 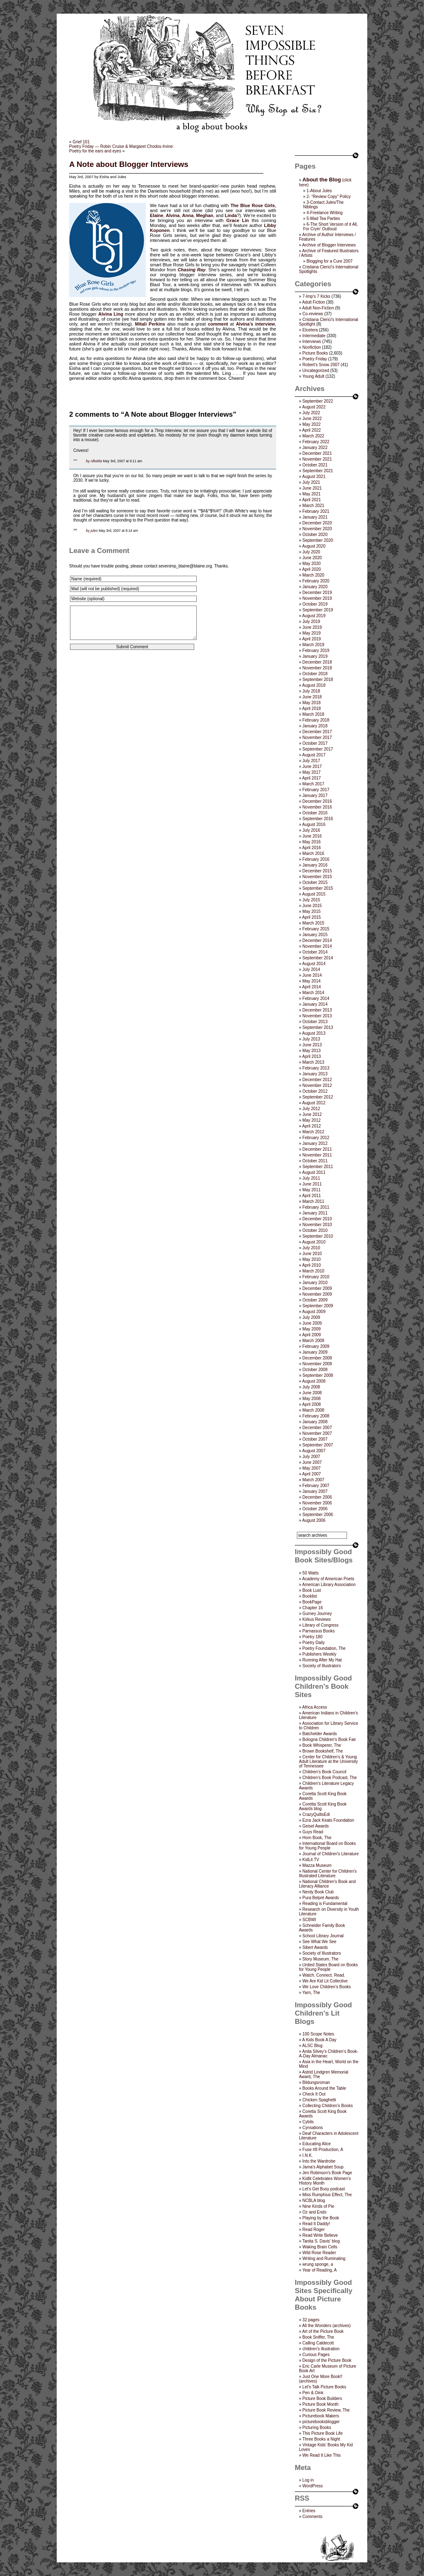 What do you see at coordinates (315, 1277) in the screenshot?
I see `February 2010` at bounding box center [315, 1277].